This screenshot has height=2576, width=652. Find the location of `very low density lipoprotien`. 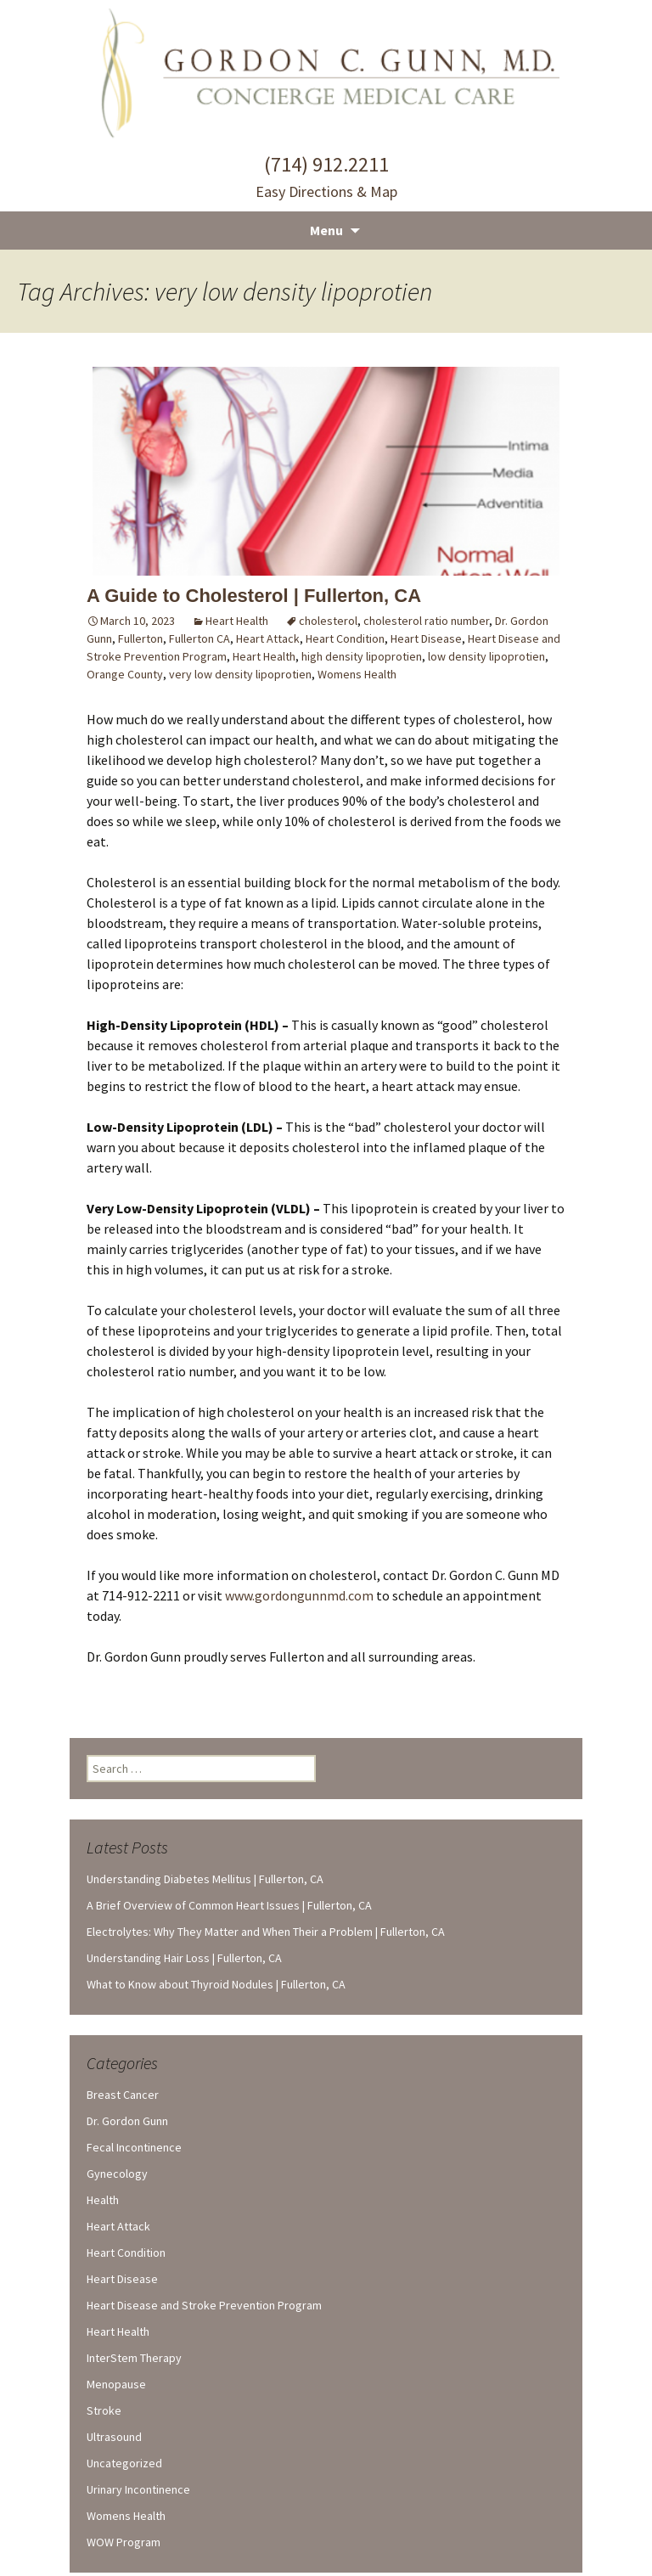

very low density lipoprotien is located at coordinates (240, 674).